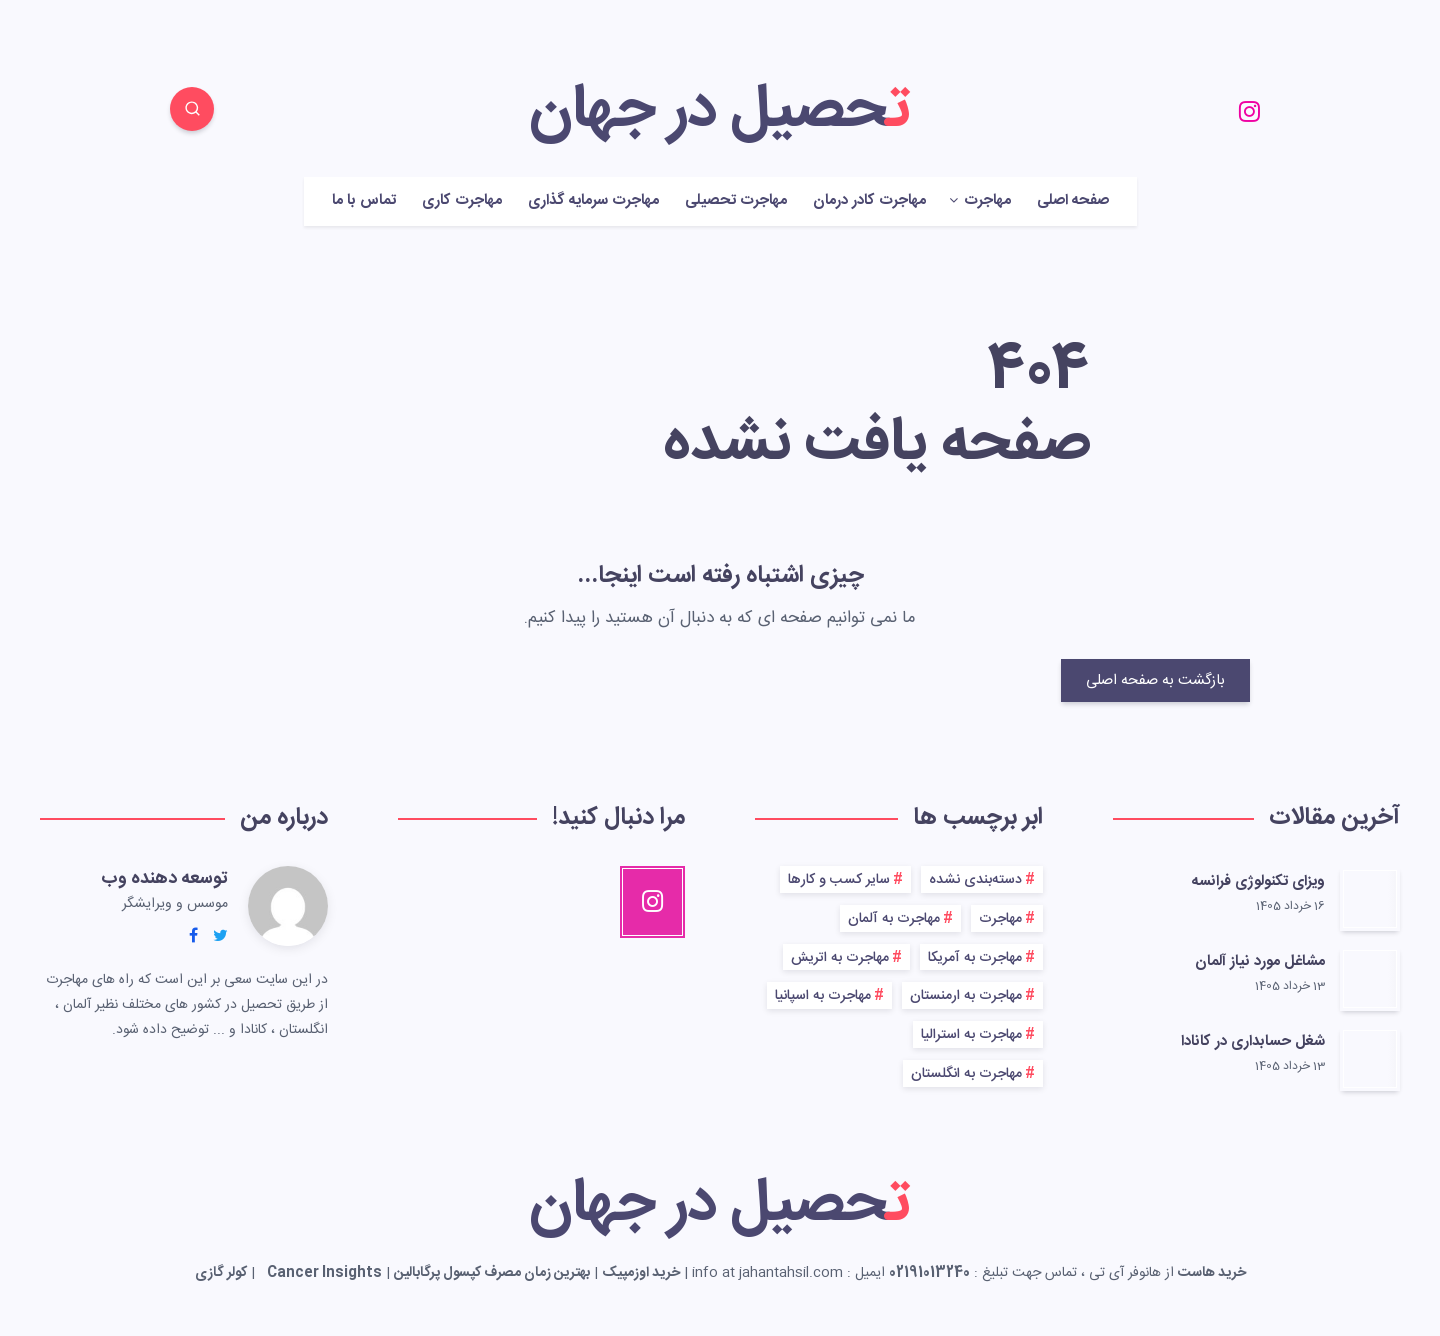 The height and width of the screenshot is (1336, 1440). I want to click on مهاجرت کاری, so click(462, 201).